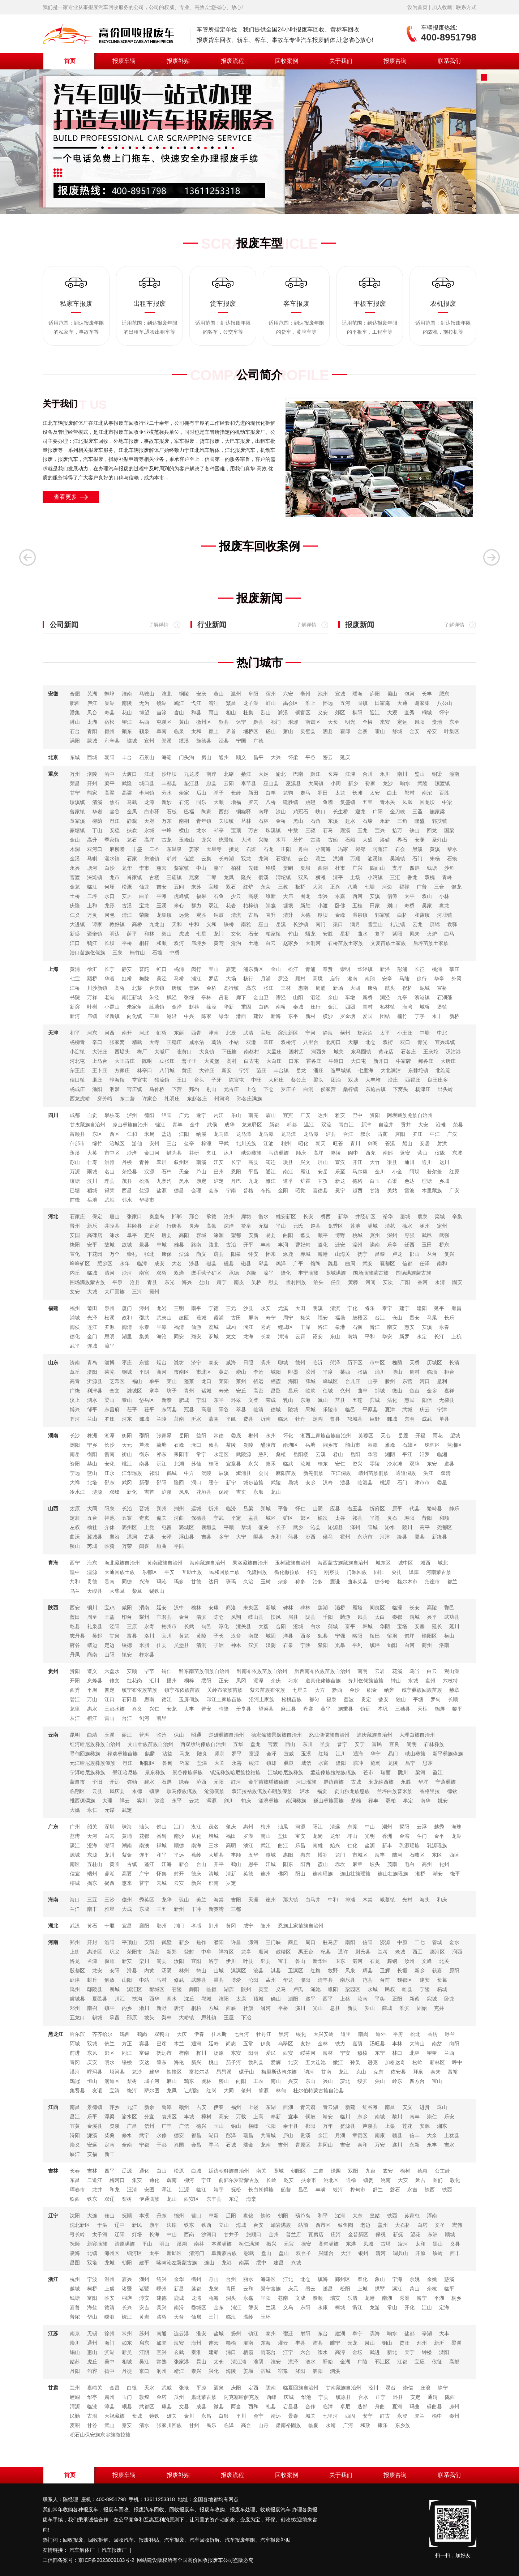 Image resolution: width=519 pixels, height=2576 pixels. Describe the element at coordinates (144, 1645) in the screenshot. I see `米脂` at that location.